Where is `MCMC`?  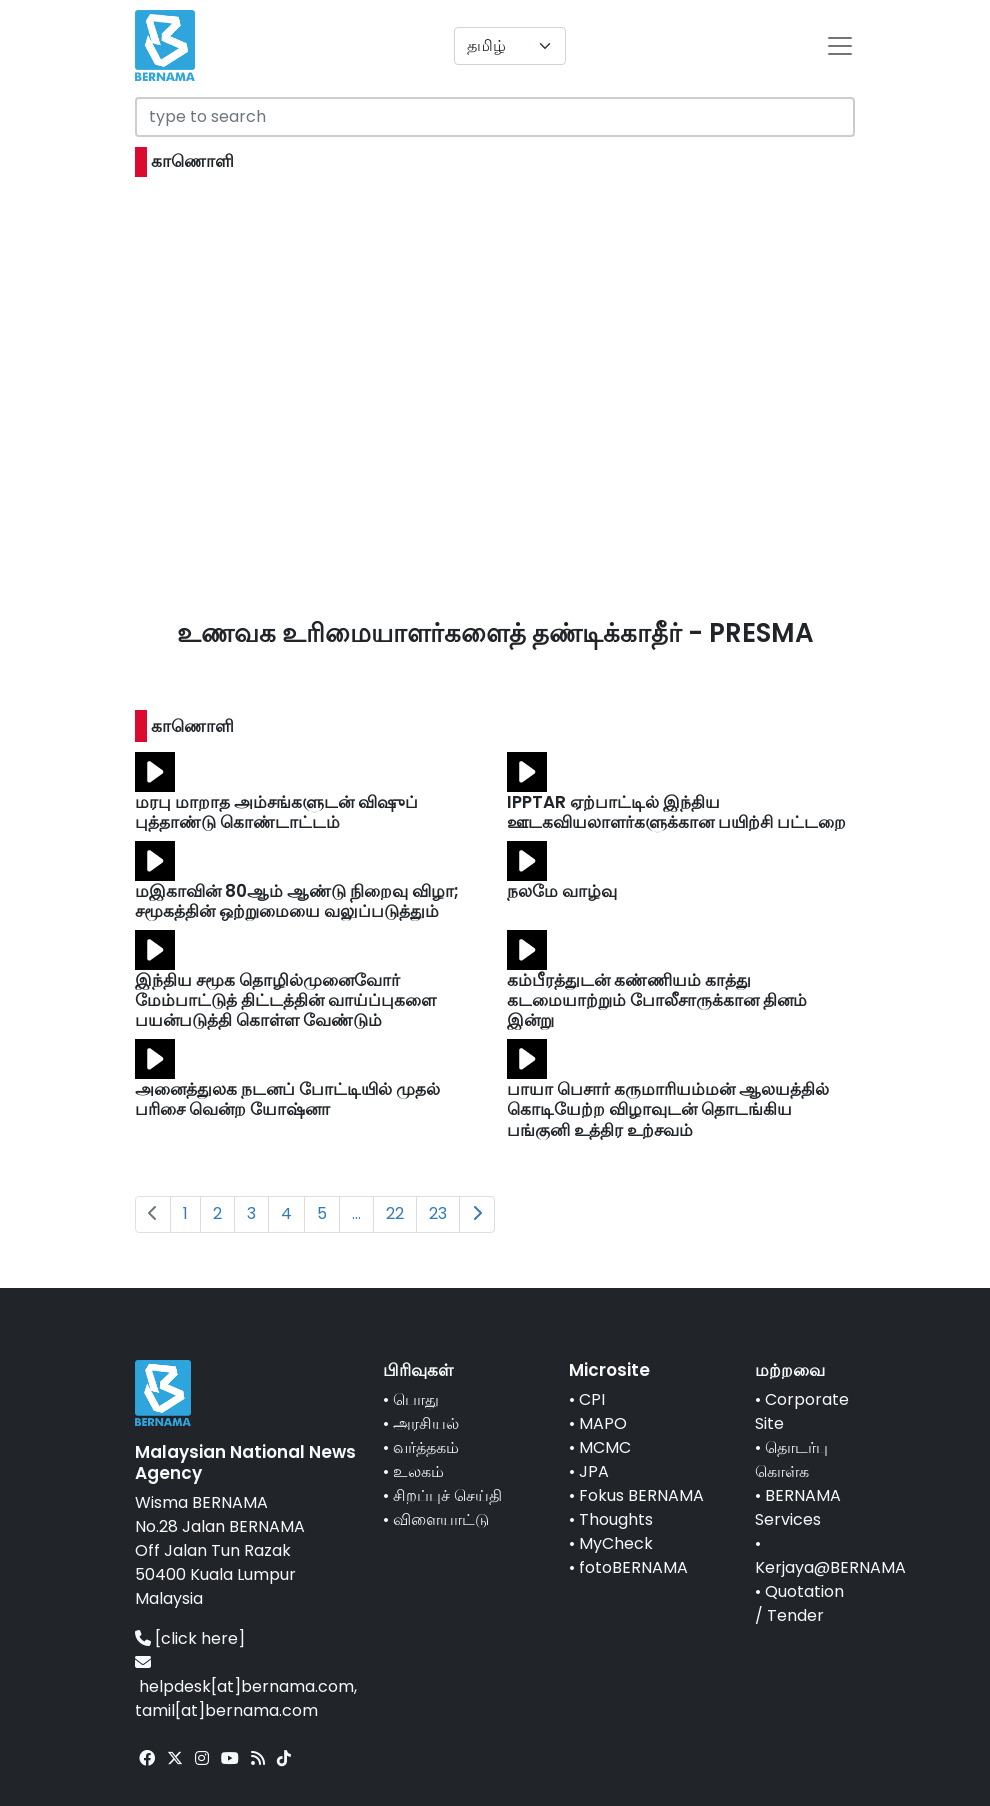
MCMC is located at coordinates (605, 1447).